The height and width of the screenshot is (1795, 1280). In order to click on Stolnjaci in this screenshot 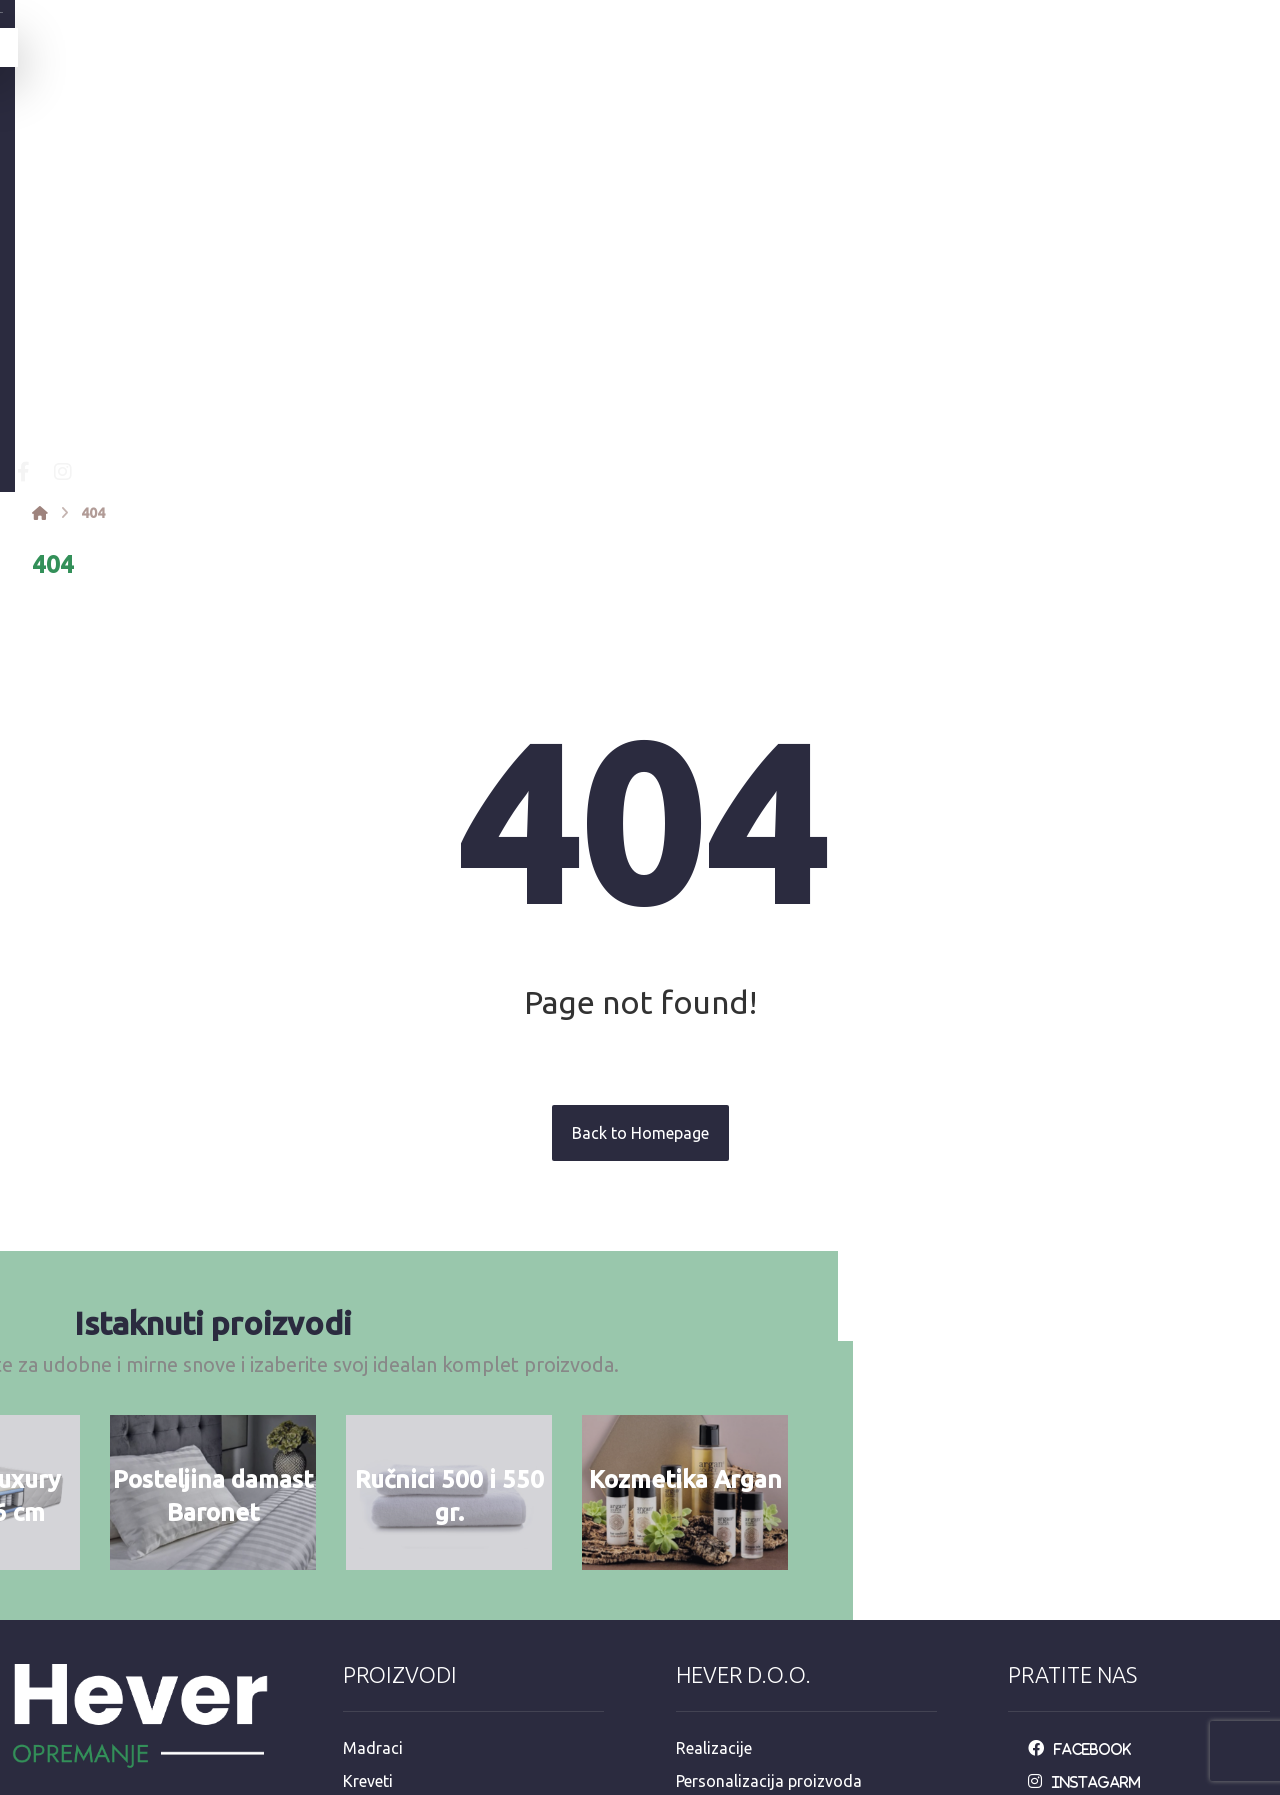, I will do `click(374, 1590)`.